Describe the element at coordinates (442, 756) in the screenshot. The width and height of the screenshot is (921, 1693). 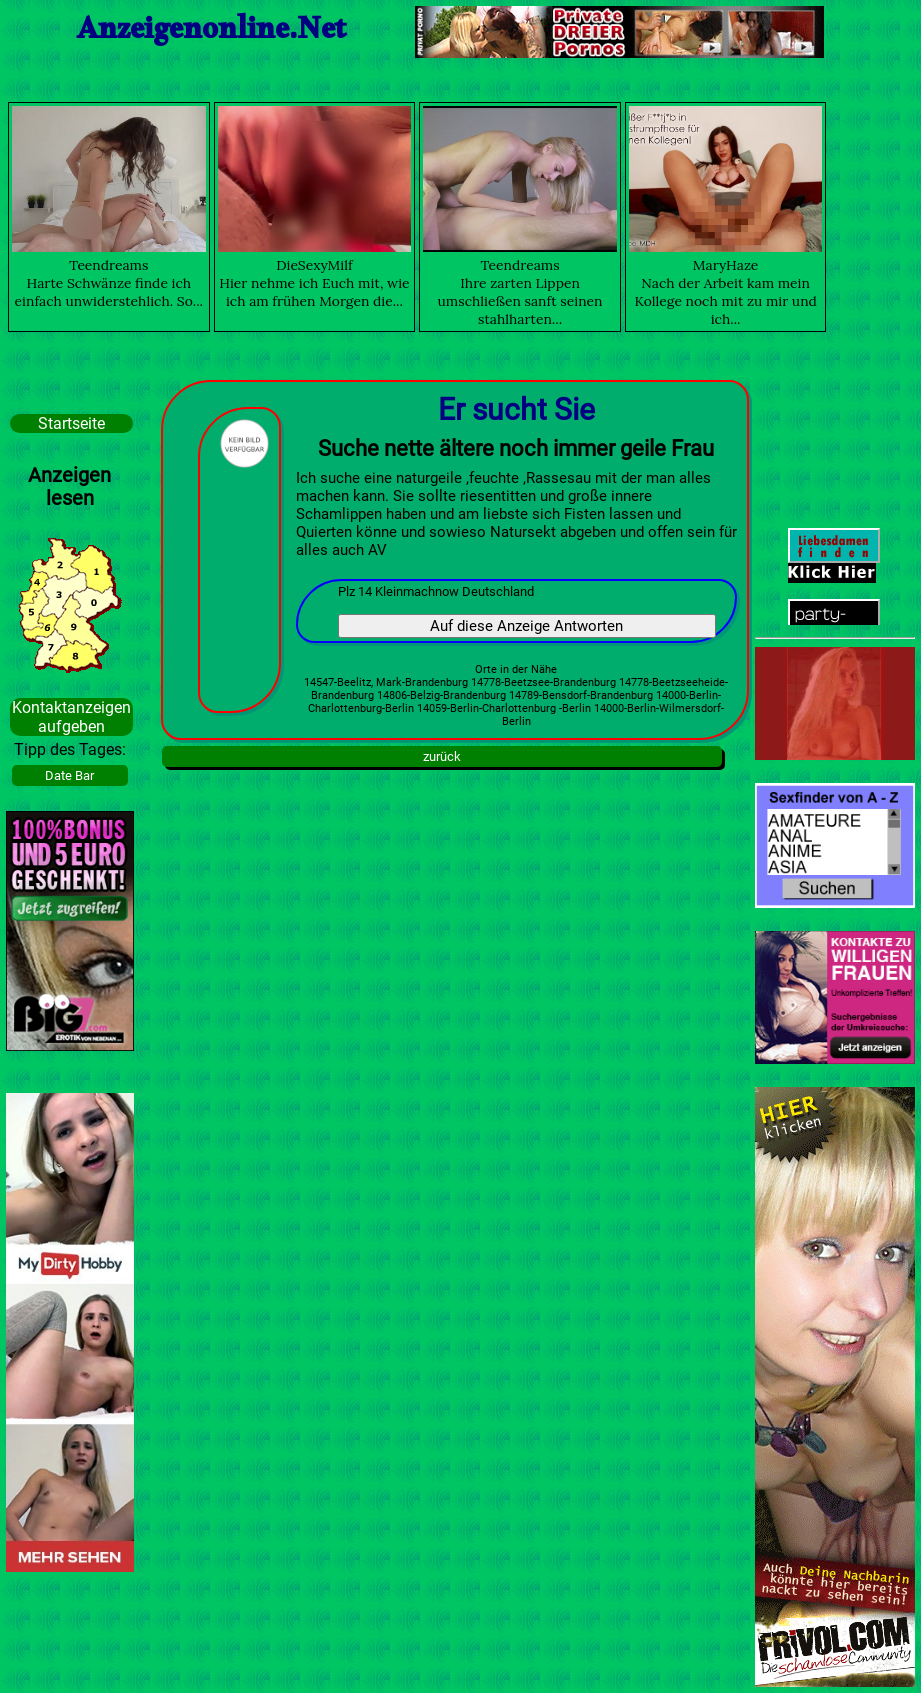
I see `zurück` at that location.